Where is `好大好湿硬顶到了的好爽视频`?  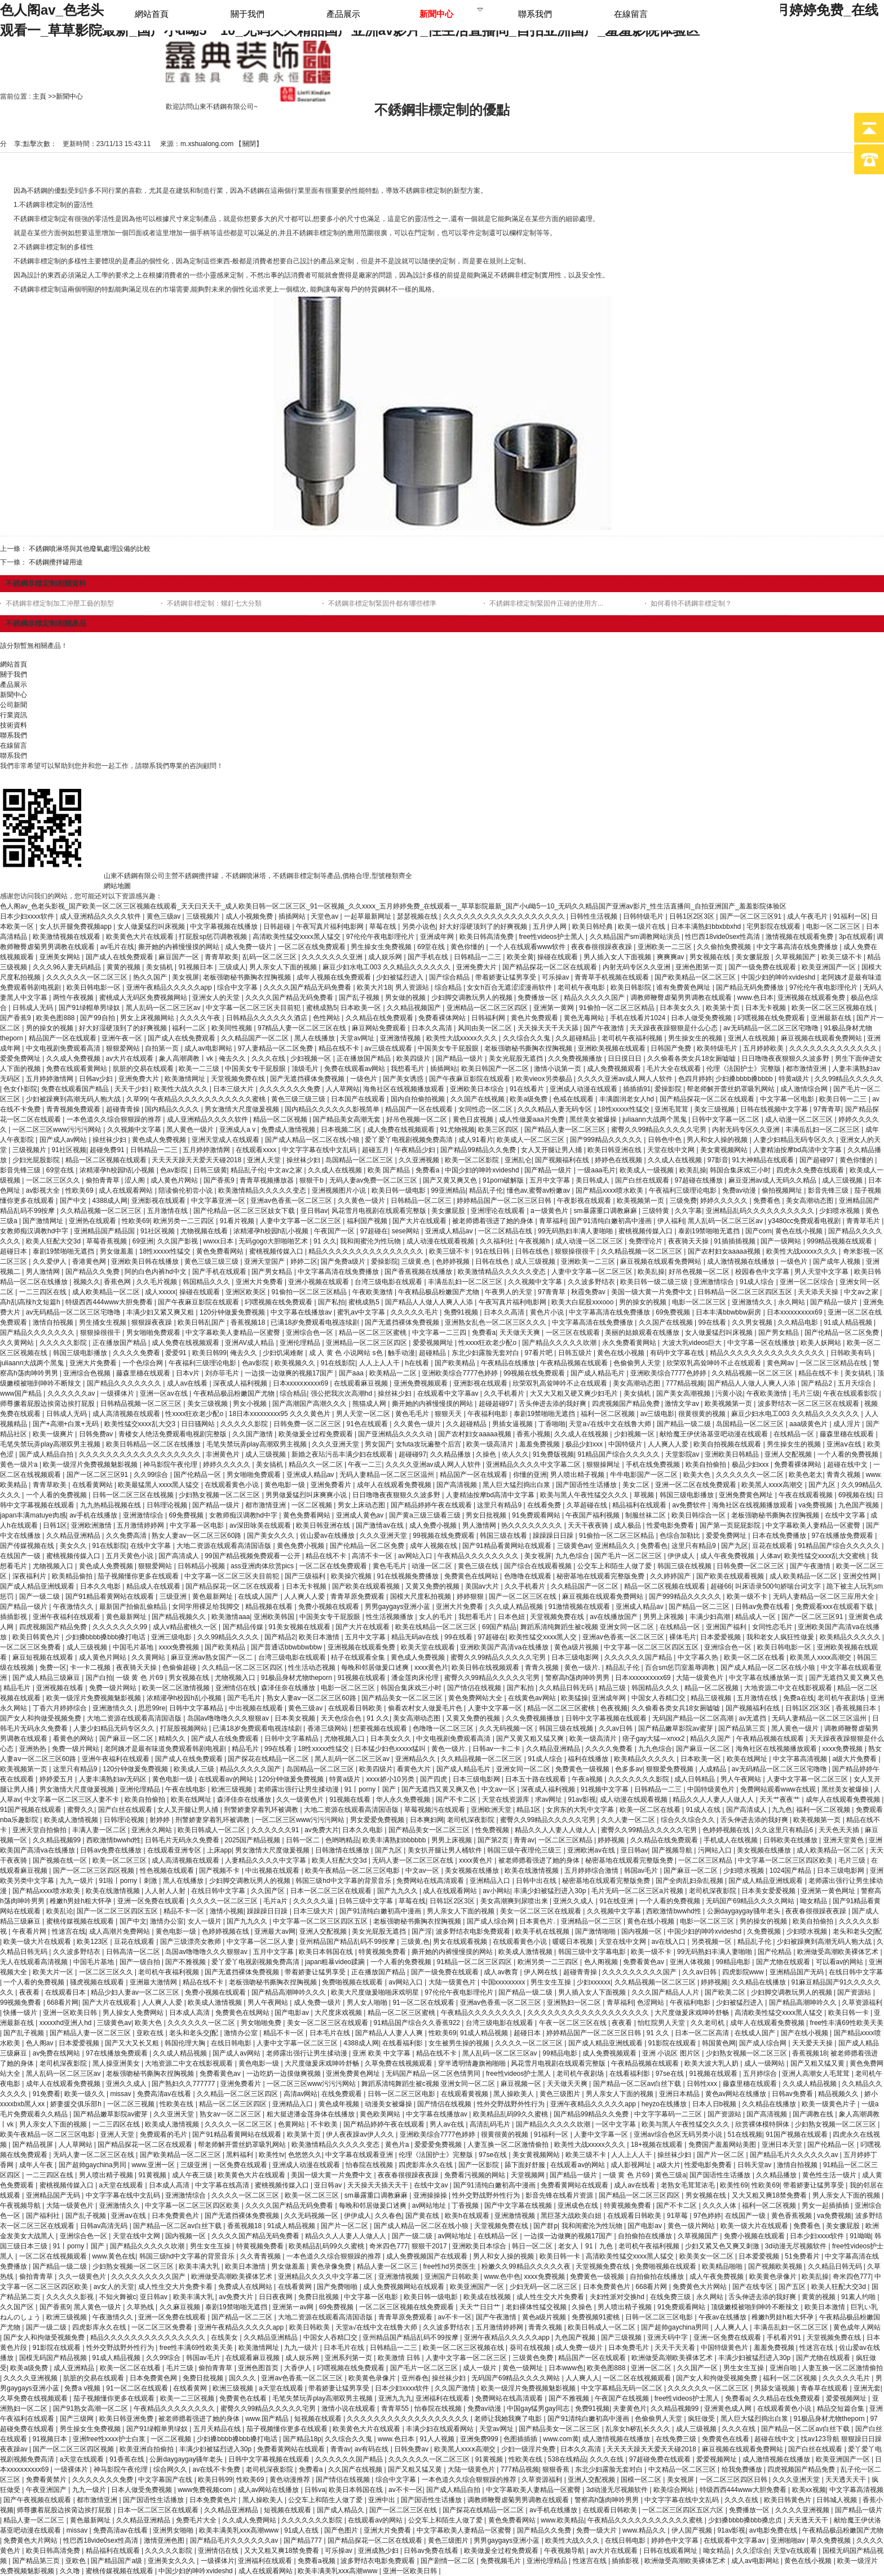
好大好湿硬顶到了的好爽视频 is located at coordinates (484, 926).